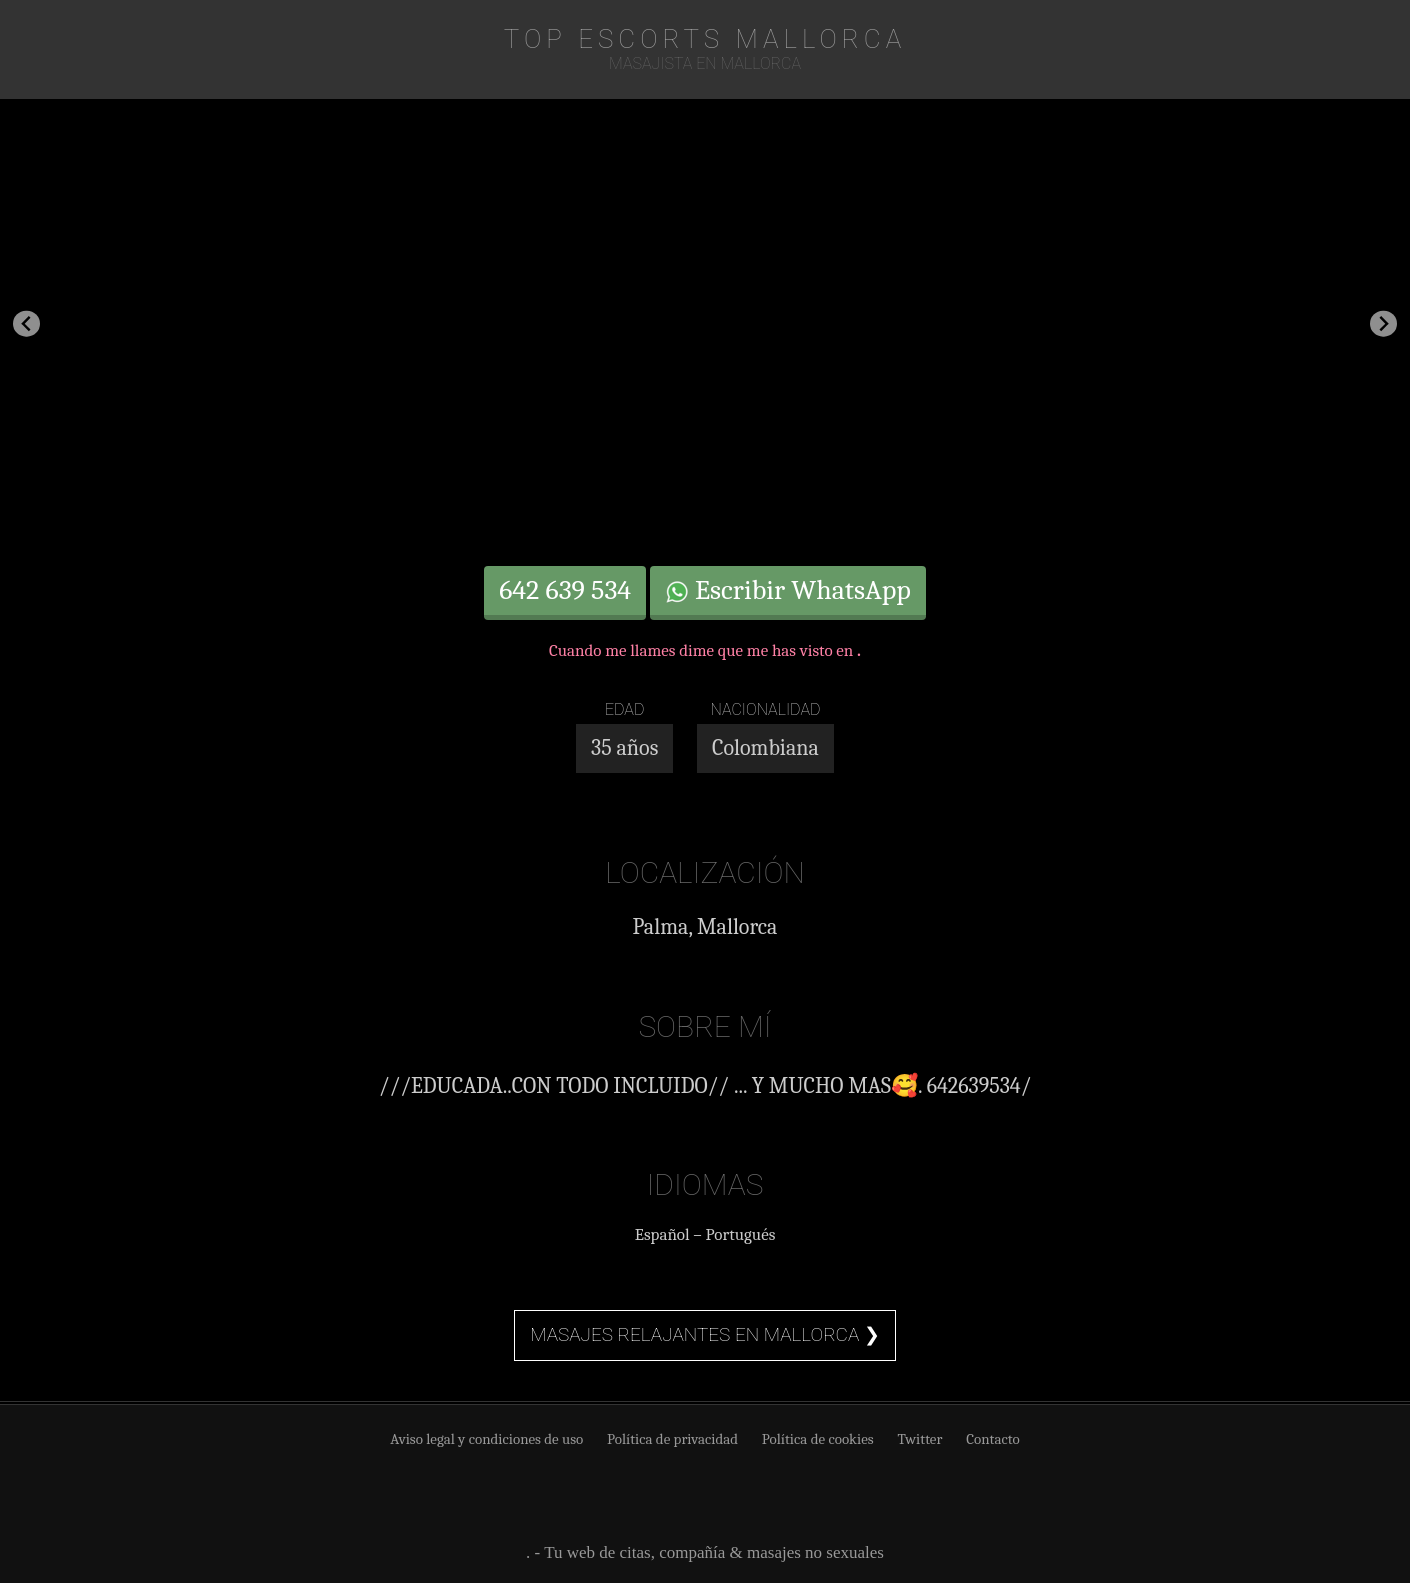  What do you see at coordinates (1383, 323) in the screenshot?
I see `[Next slide]` at bounding box center [1383, 323].